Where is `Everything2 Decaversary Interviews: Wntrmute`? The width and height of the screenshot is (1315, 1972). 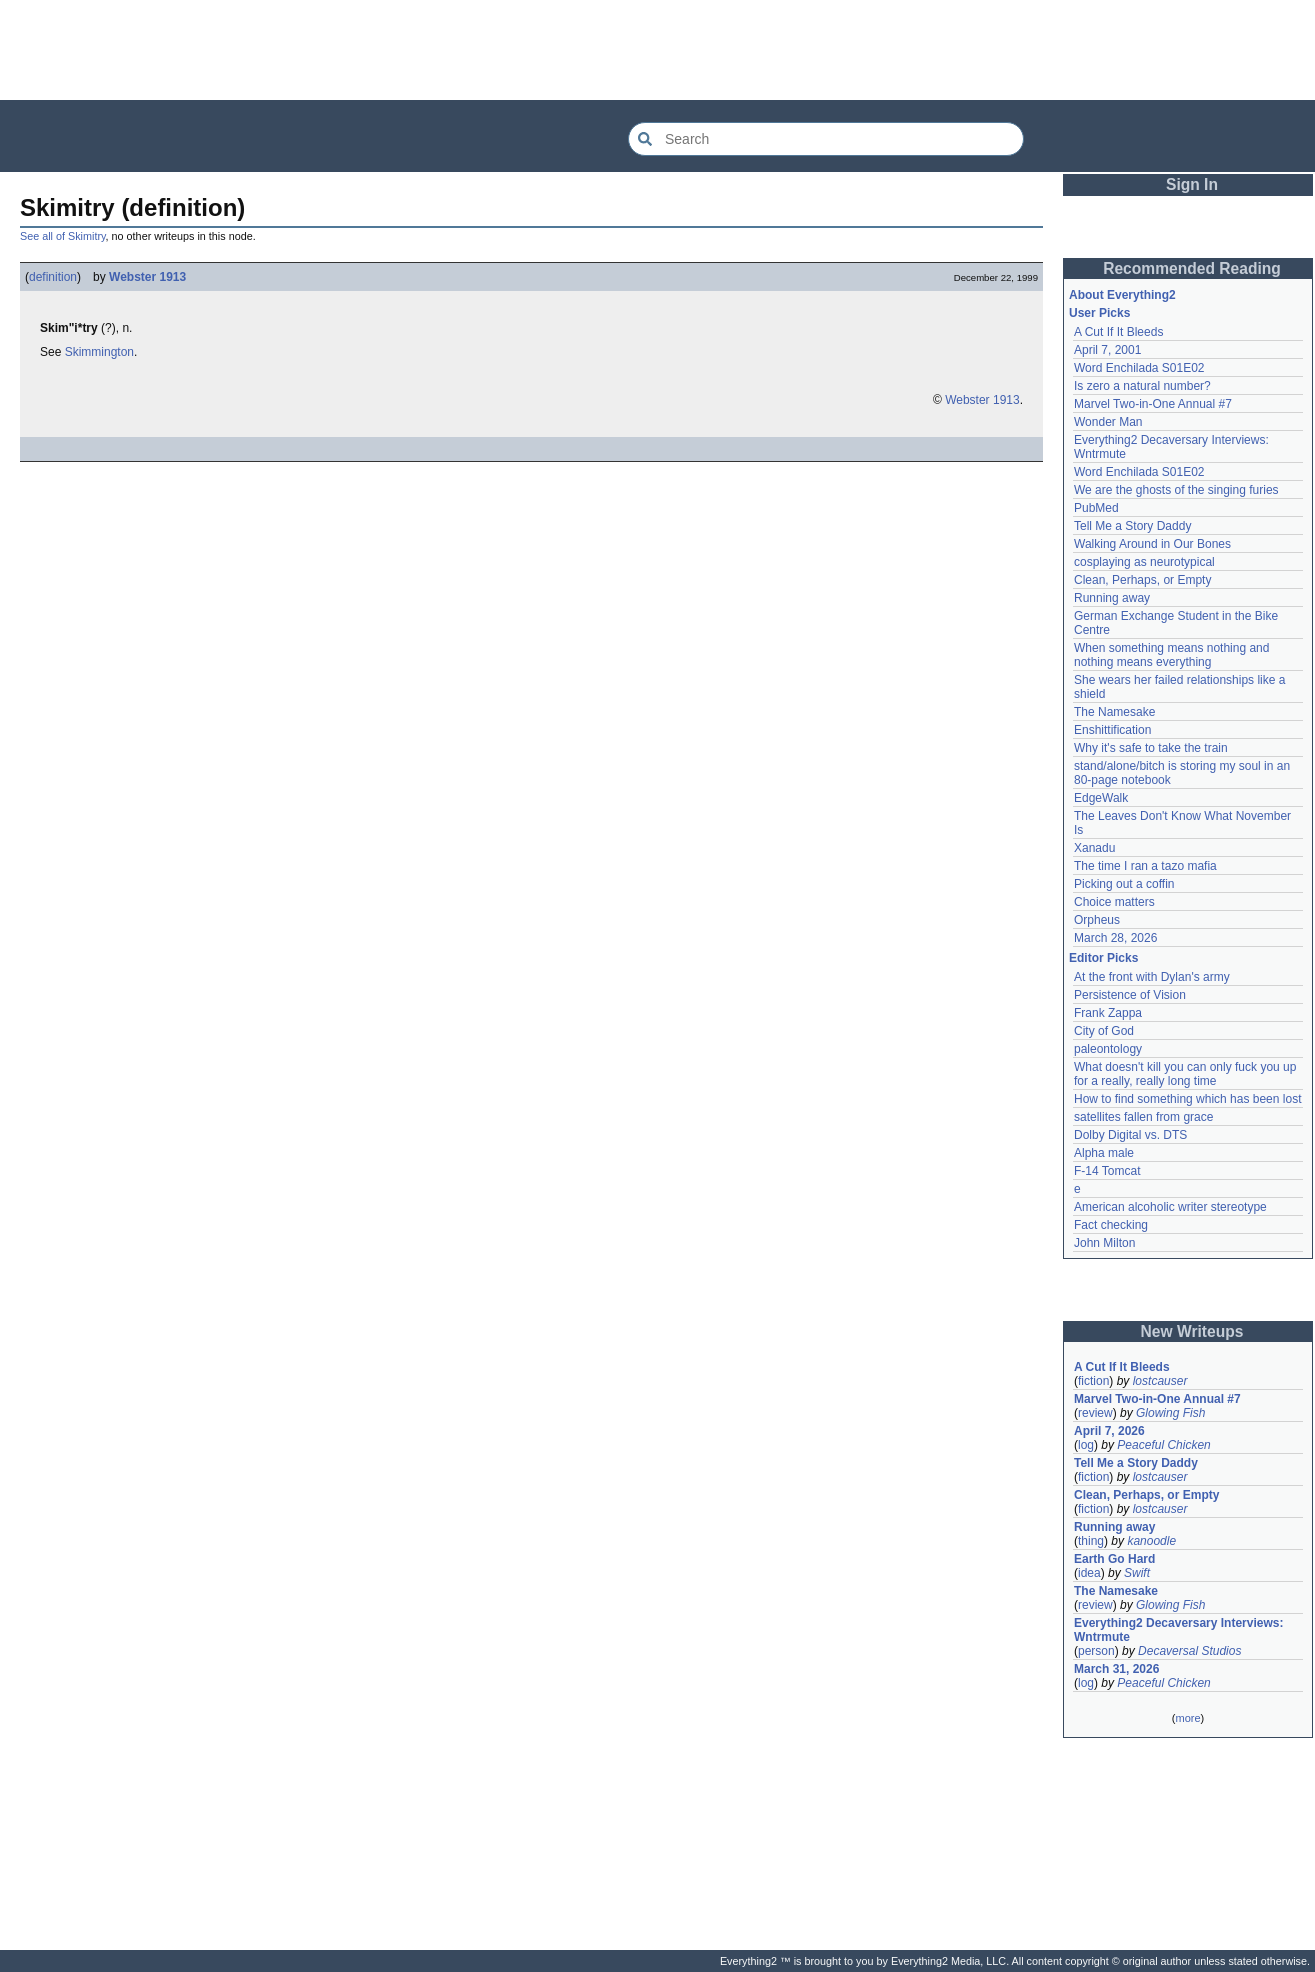 Everything2 Decaversary Interviews: Wntrmute is located at coordinates (1178, 1630).